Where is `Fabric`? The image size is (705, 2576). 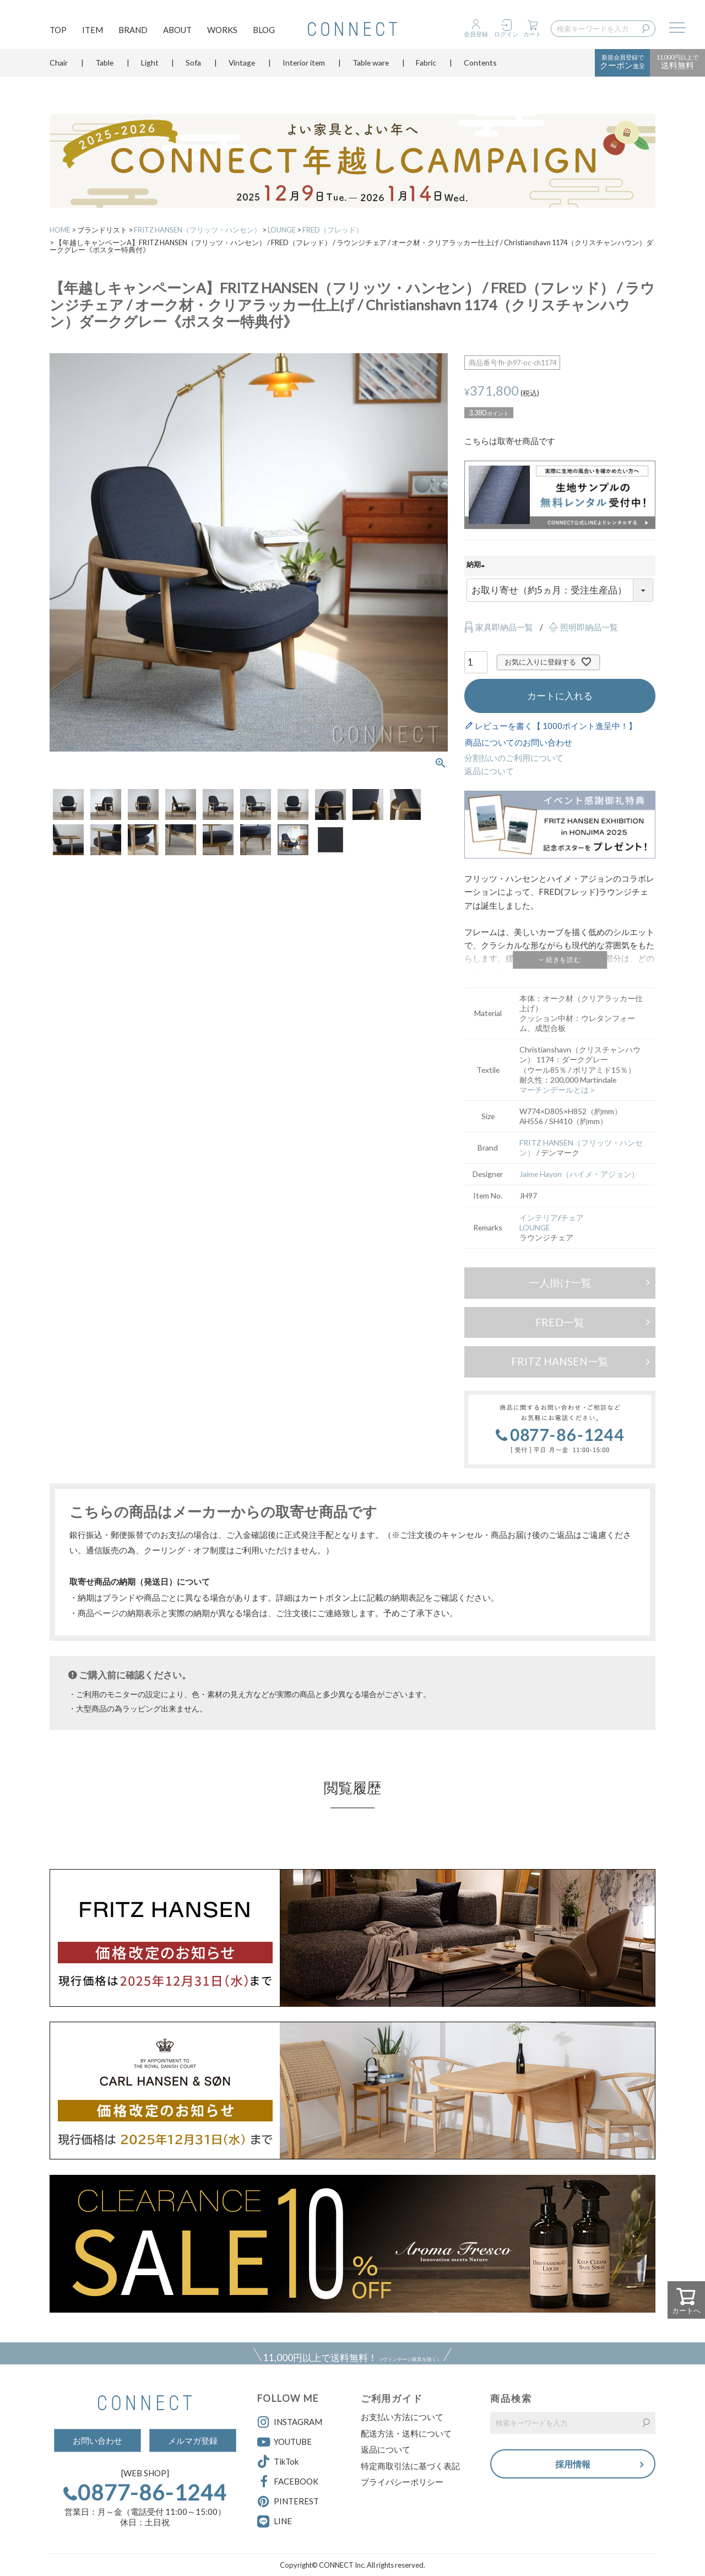 Fabric is located at coordinates (426, 68).